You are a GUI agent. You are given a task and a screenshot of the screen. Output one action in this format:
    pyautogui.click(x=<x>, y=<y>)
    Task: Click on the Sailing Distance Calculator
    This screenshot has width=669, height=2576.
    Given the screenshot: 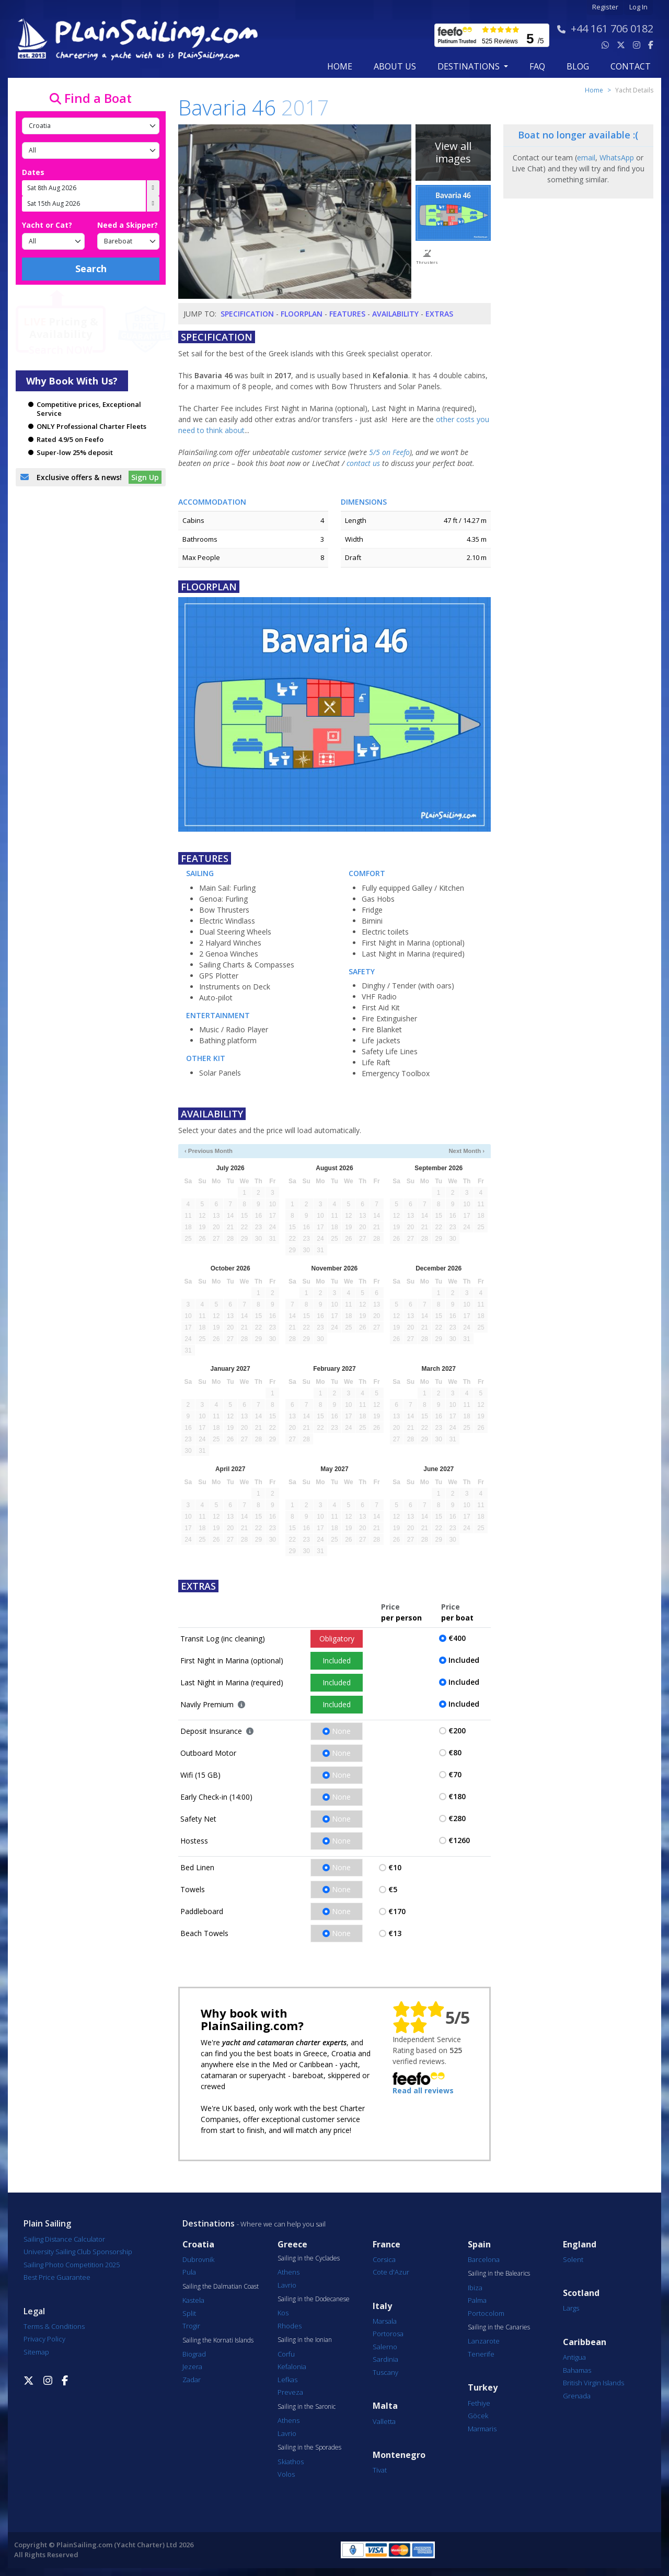 What is the action you would take?
    pyautogui.click(x=64, y=2239)
    